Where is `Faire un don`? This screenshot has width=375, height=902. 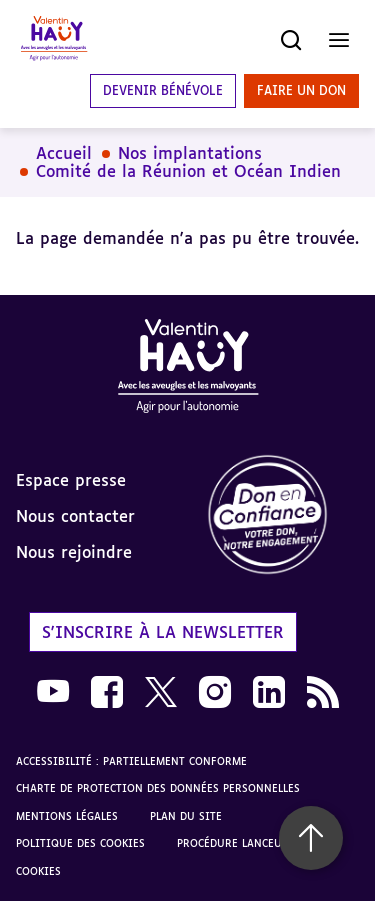
Faire un don is located at coordinates (301, 90).